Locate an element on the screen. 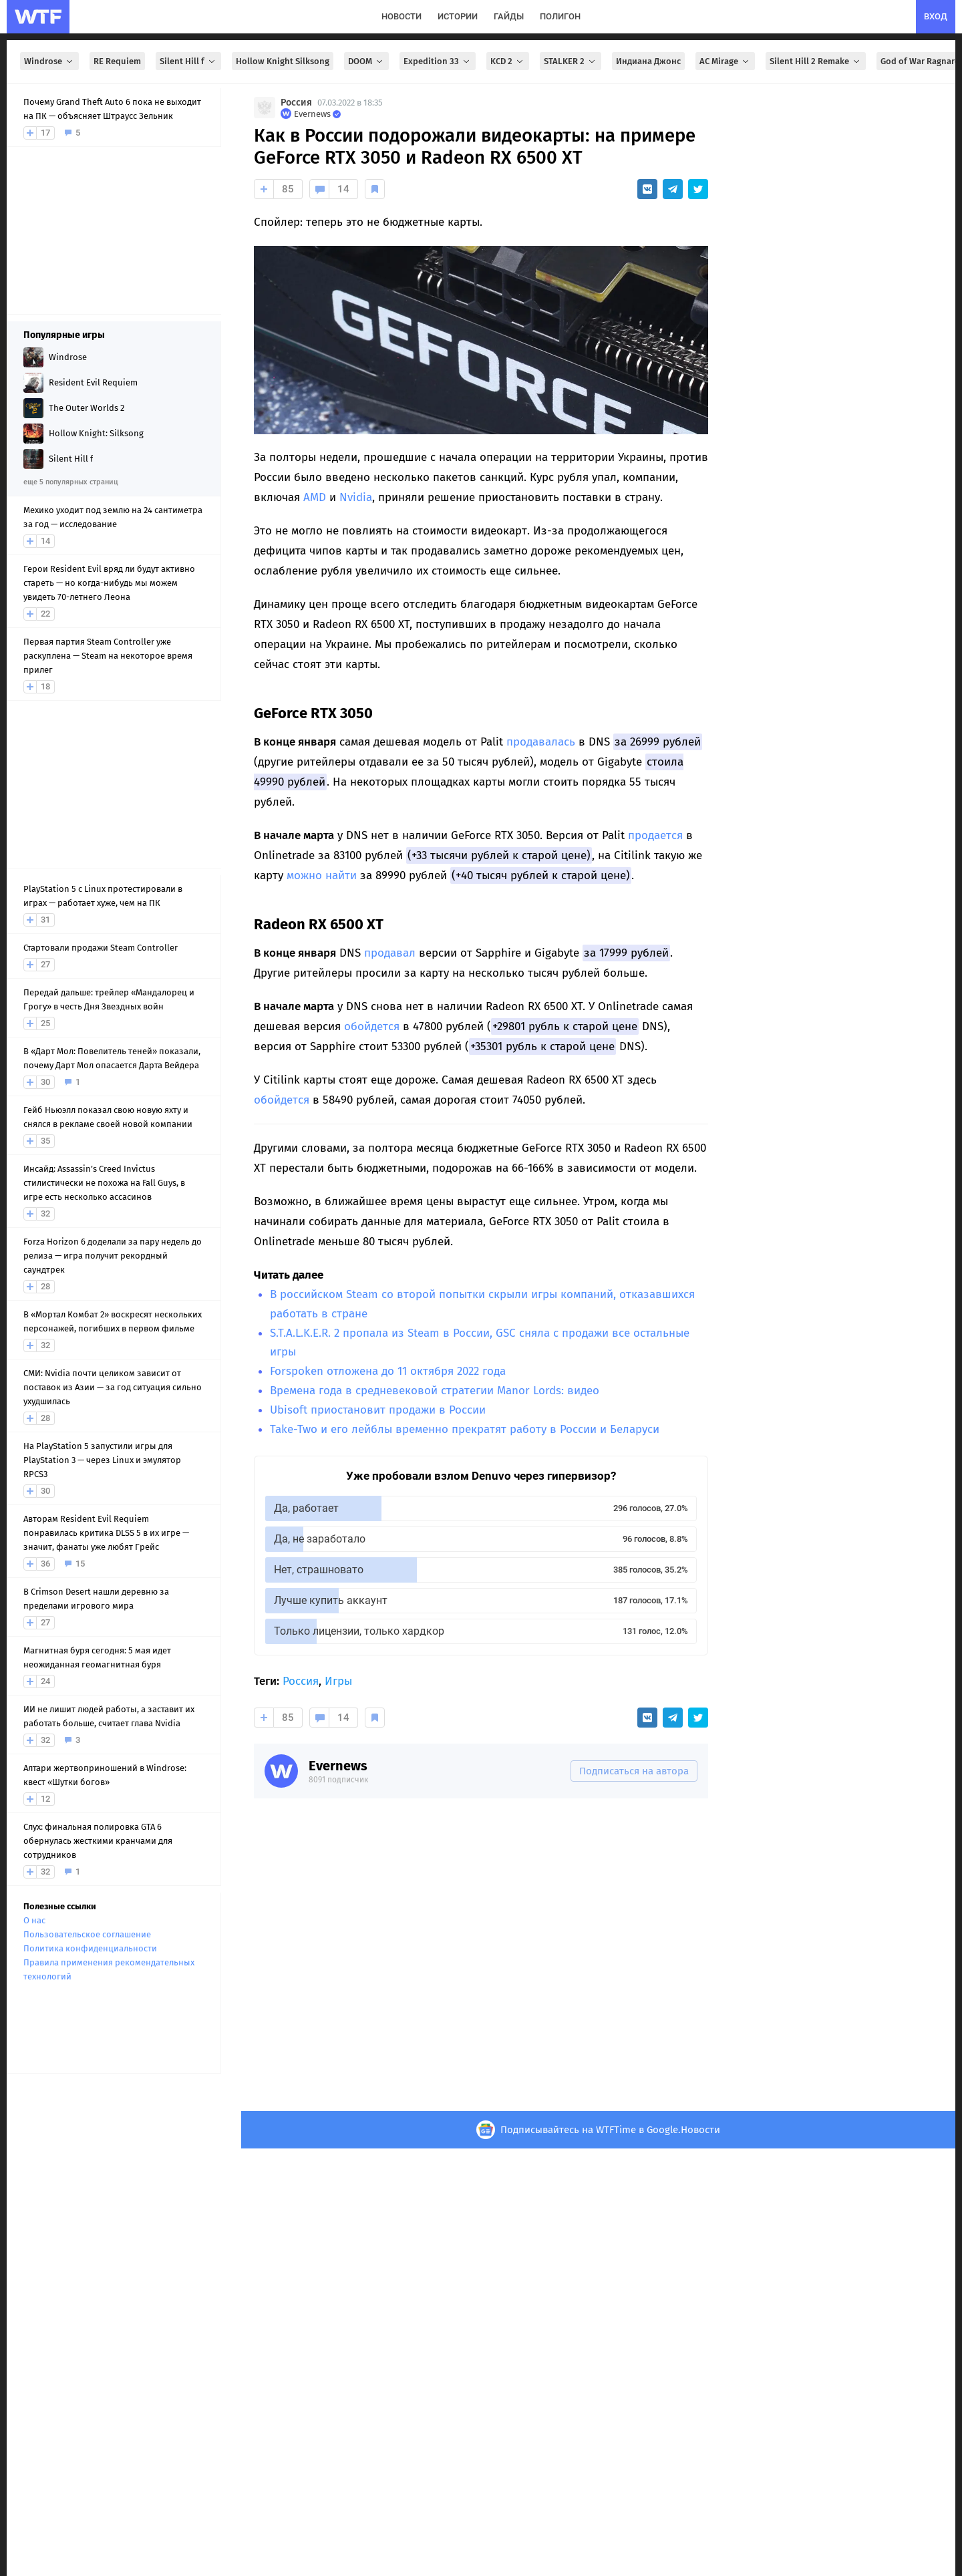 The image size is (962, 2576). можно найти is located at coordinates (322, 875).